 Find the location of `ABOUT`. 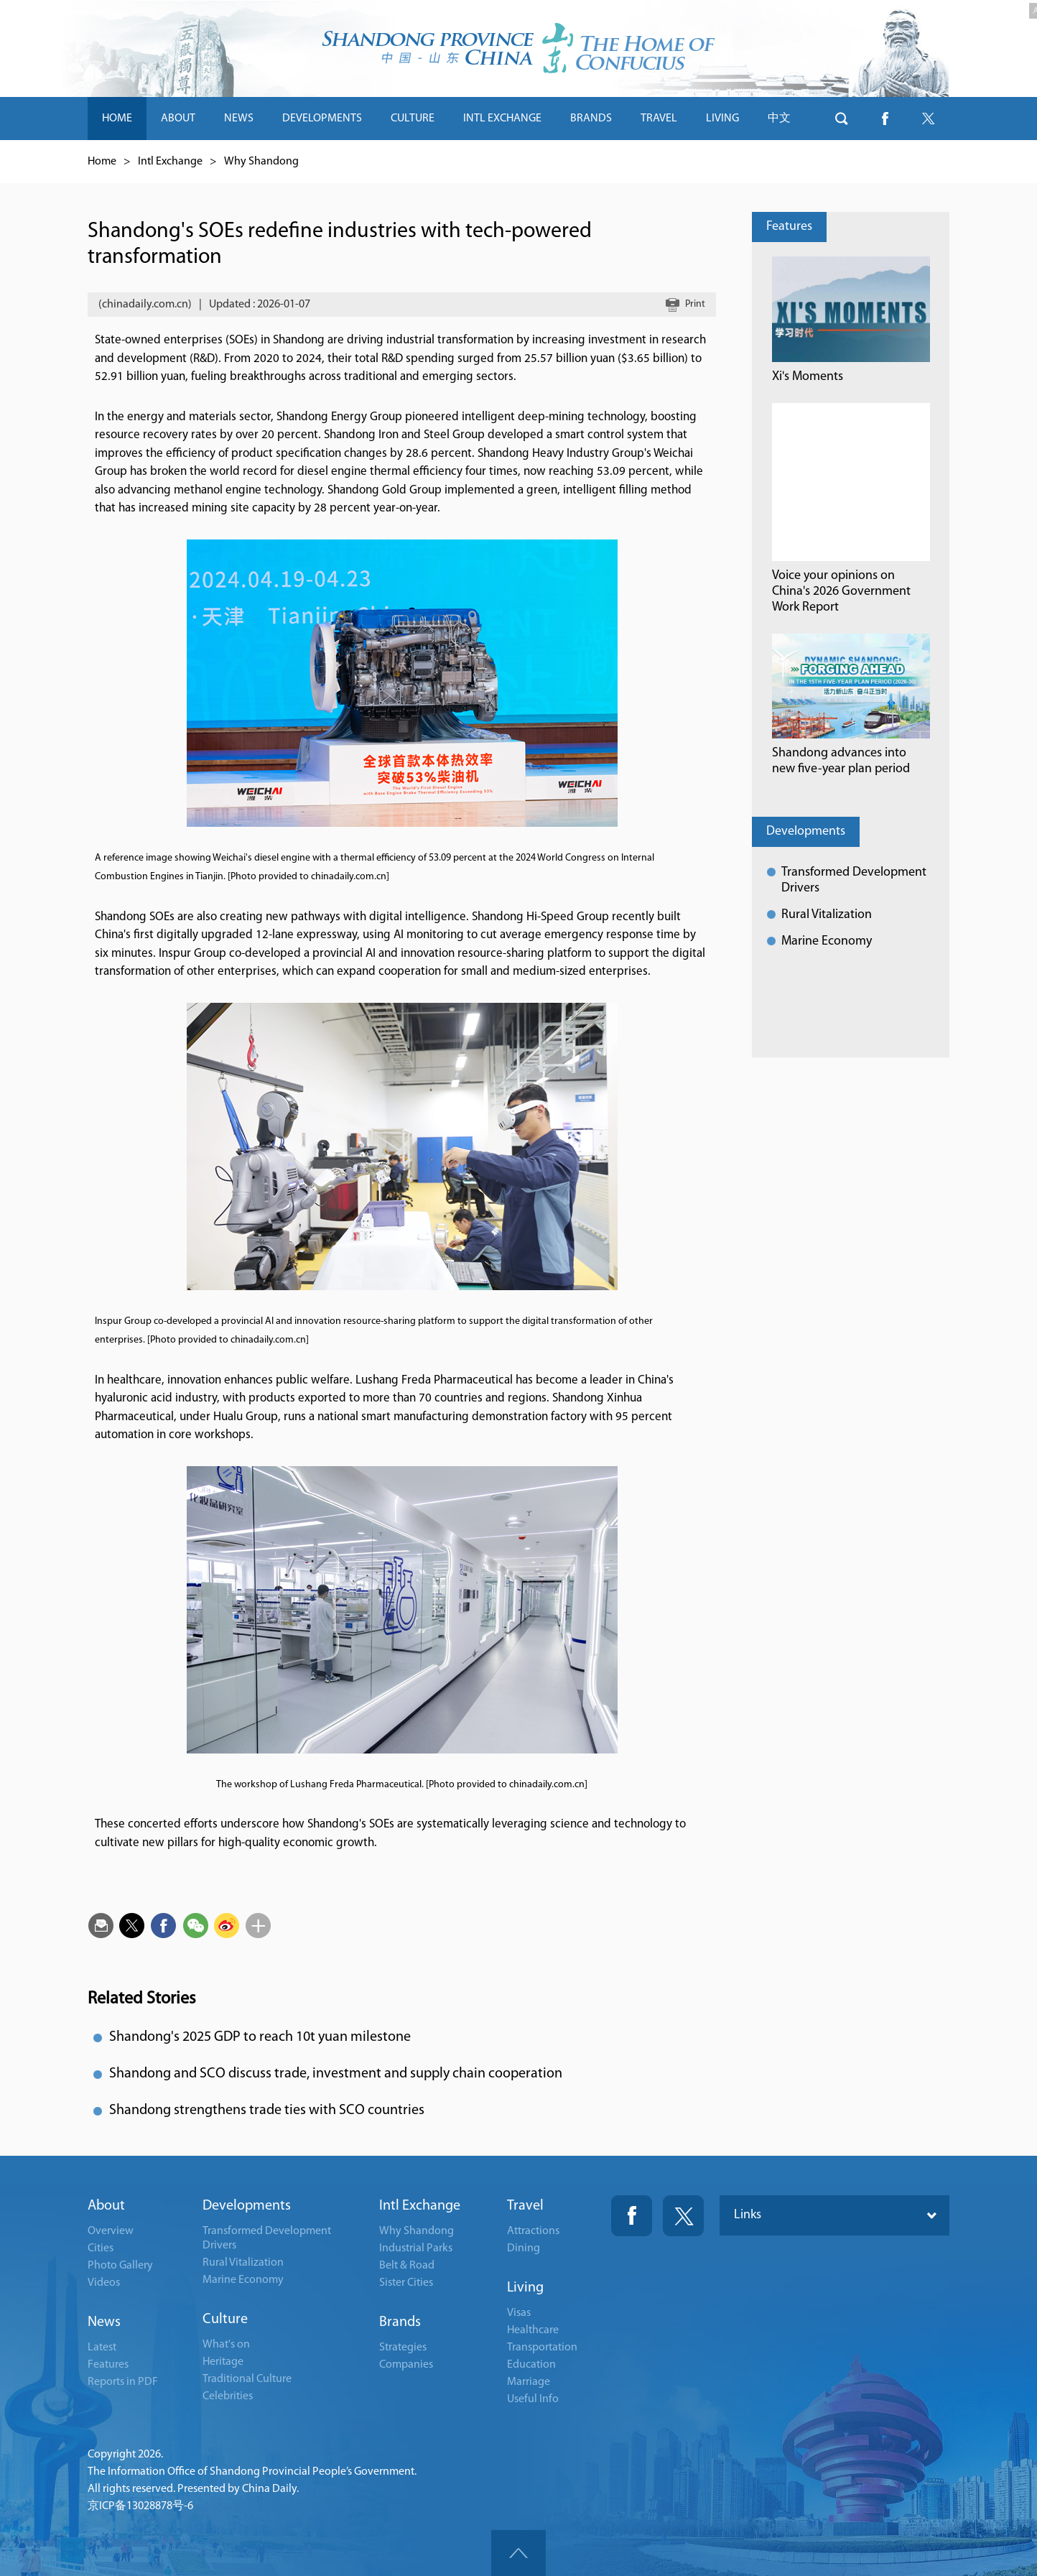

ABOUT is located at coordinates (178, 118).